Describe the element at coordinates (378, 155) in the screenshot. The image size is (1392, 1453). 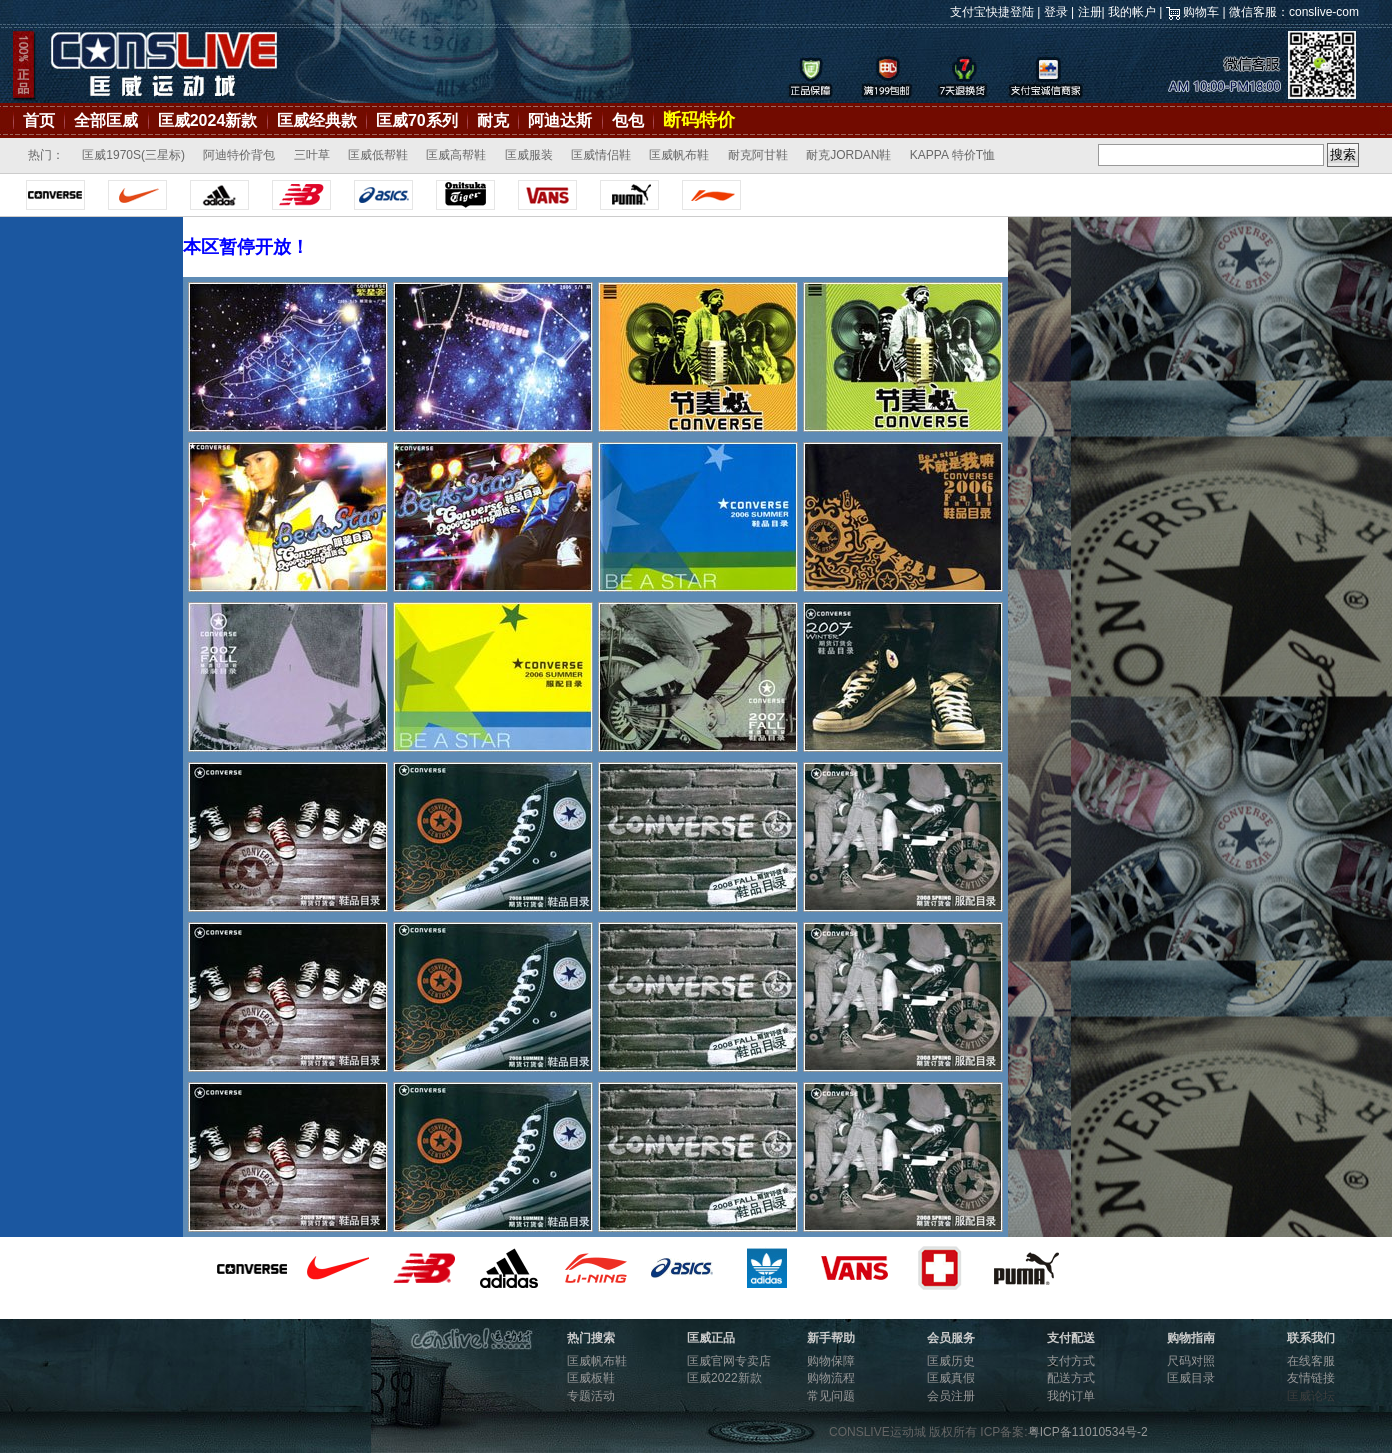
I see `匡威低帮鞋` at that location.